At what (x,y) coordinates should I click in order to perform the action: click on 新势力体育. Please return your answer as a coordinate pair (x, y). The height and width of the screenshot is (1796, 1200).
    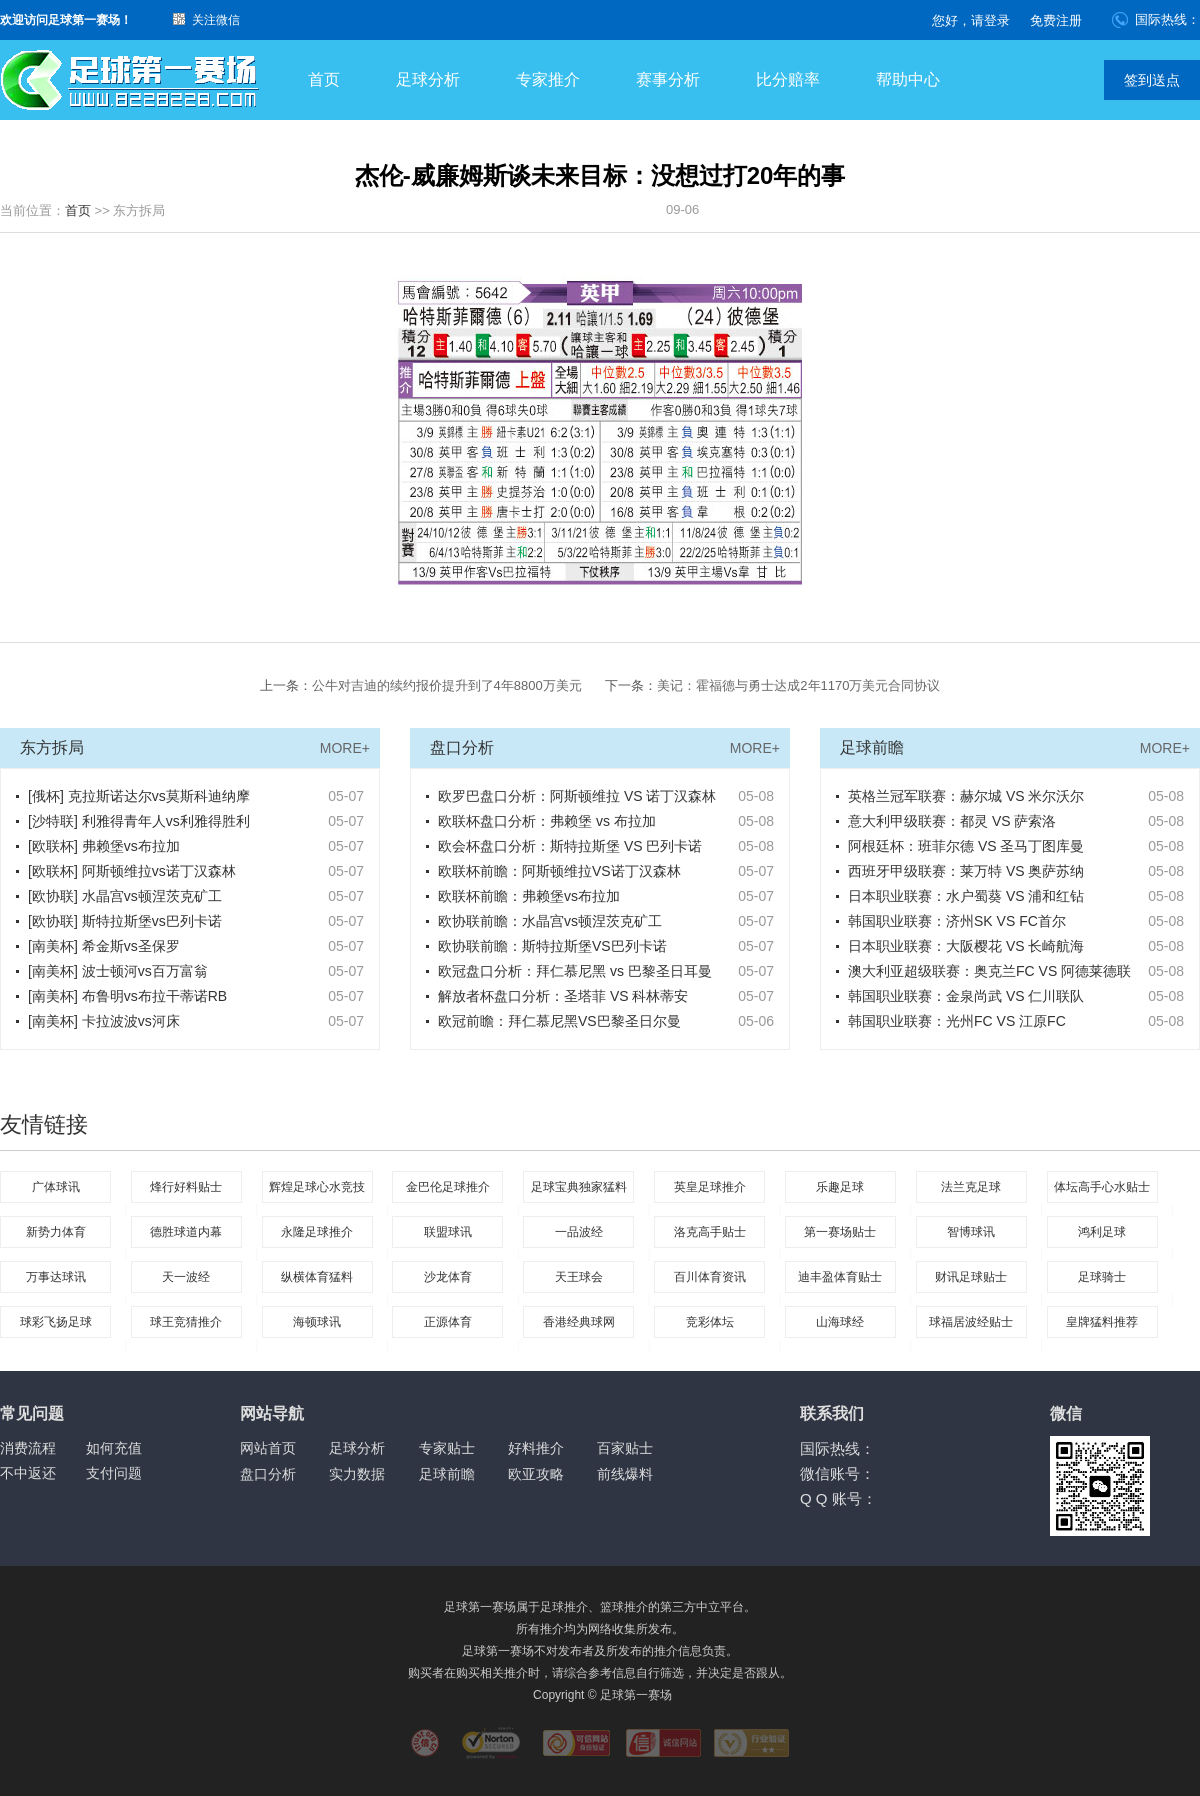
    Looking at the image, I should click on (56, 1232).